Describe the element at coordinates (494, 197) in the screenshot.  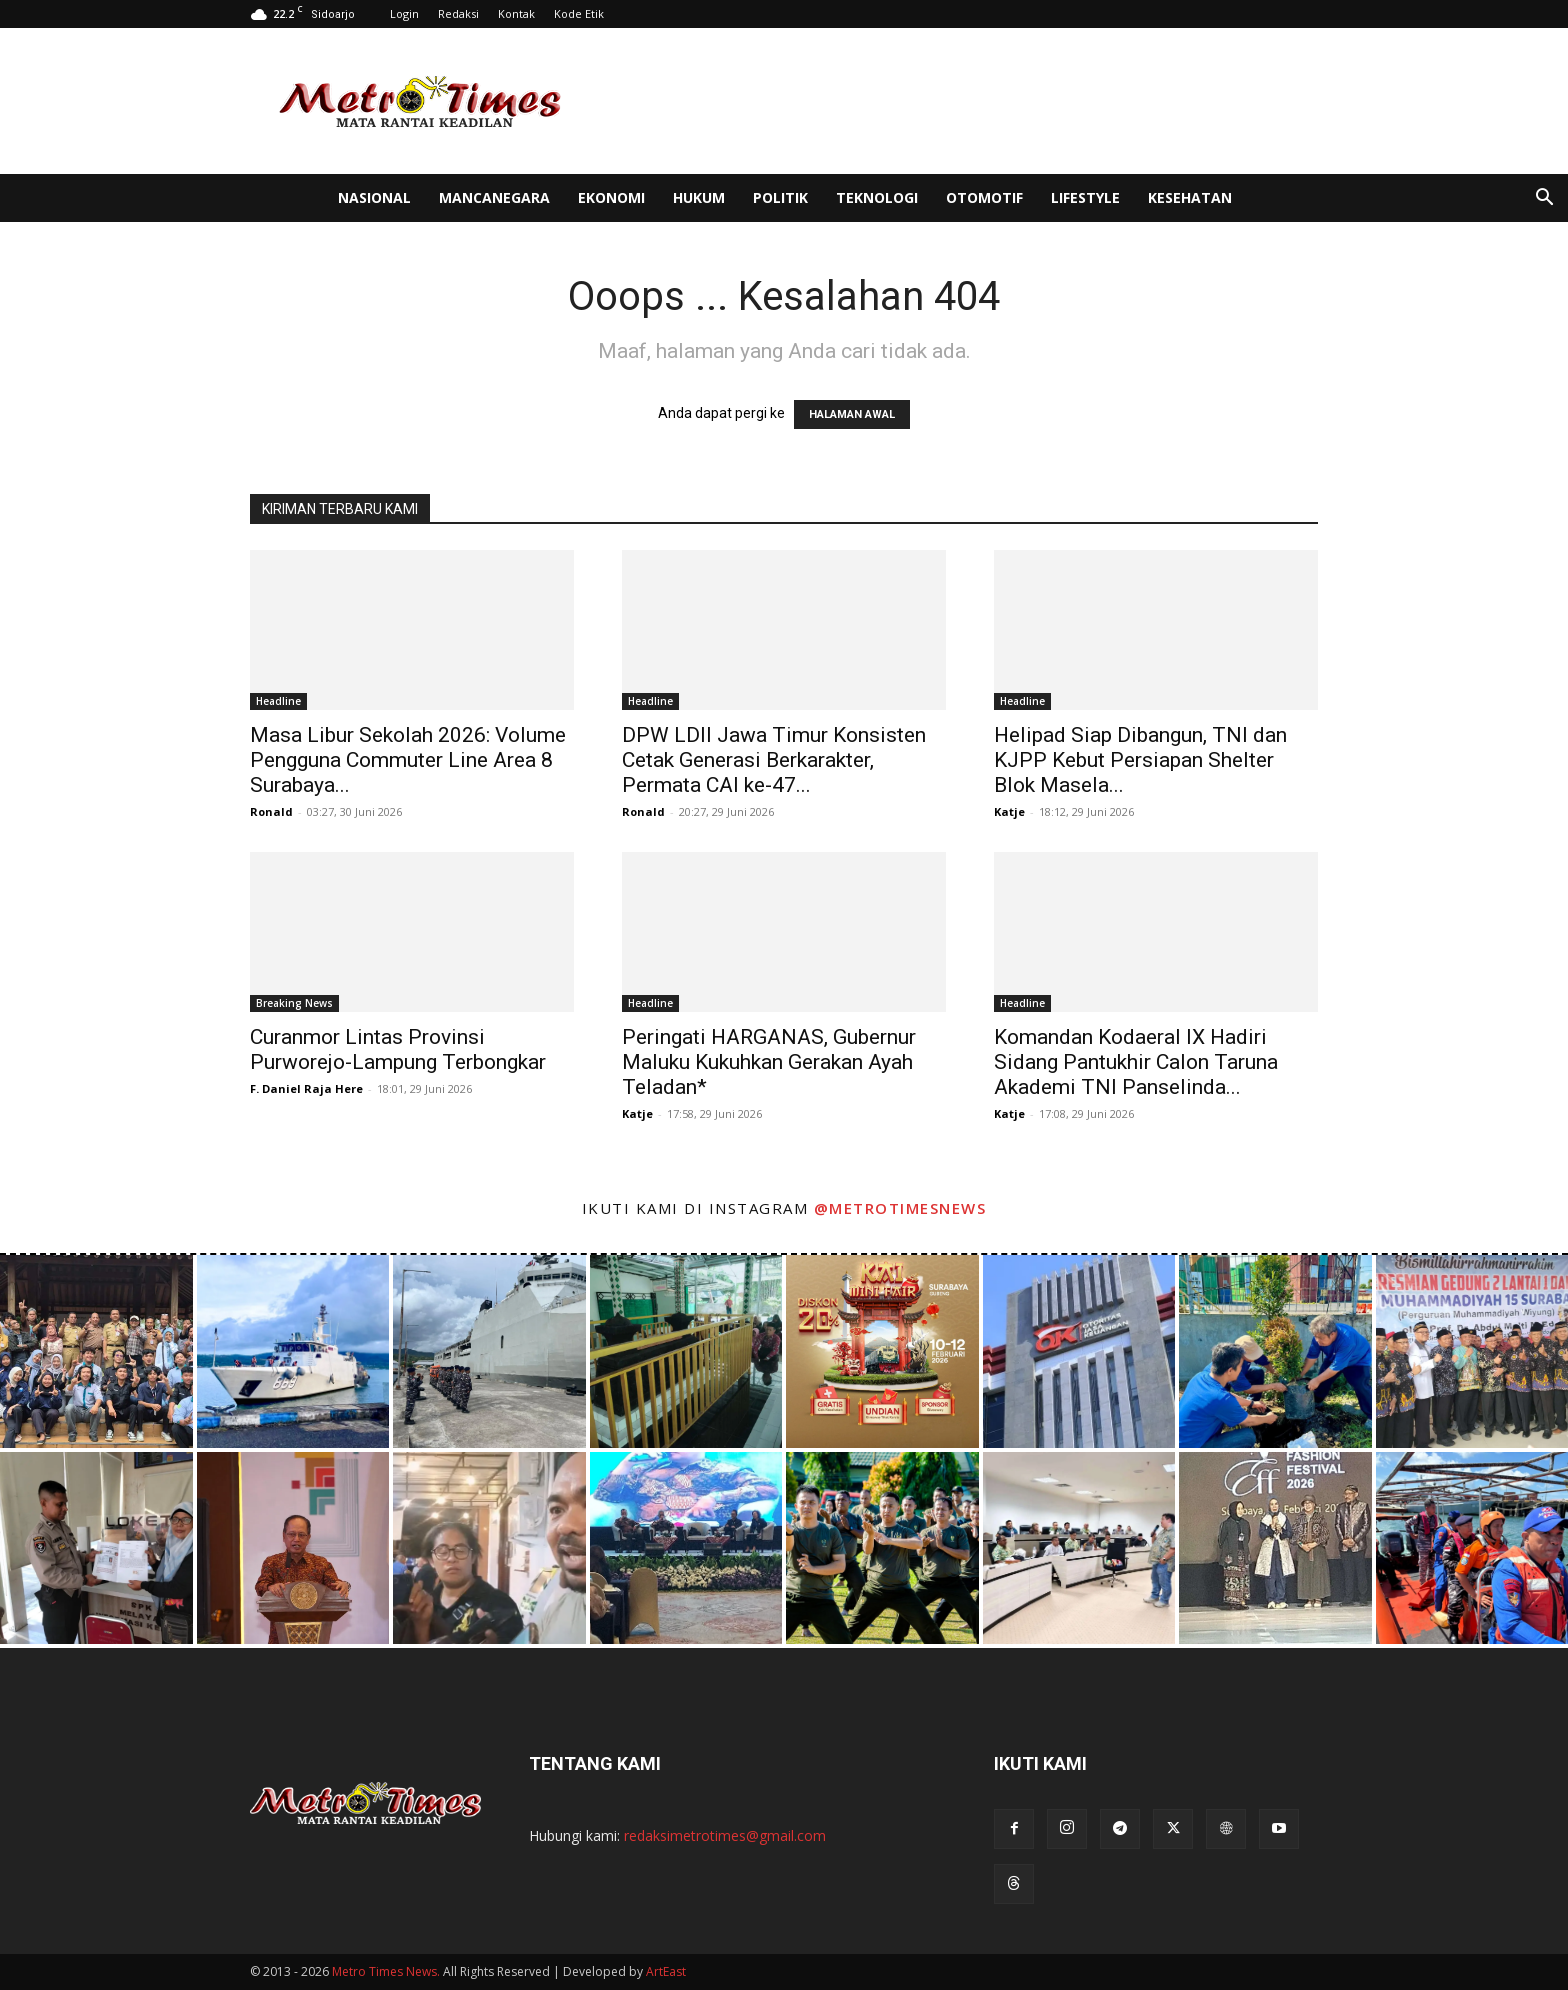
I see `Mancanegara` at that location.